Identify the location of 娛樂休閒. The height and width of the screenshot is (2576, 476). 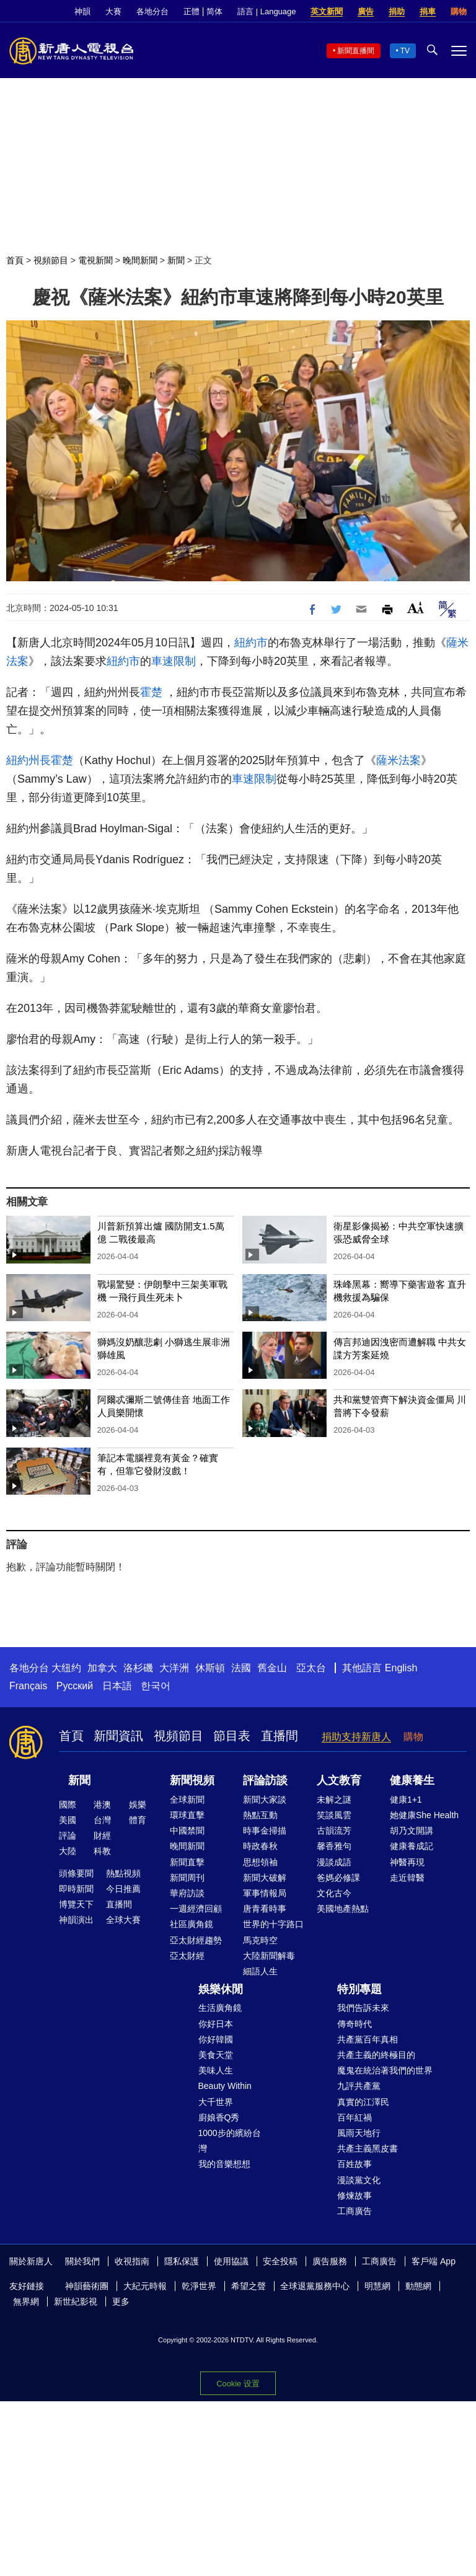
(220, 1989).